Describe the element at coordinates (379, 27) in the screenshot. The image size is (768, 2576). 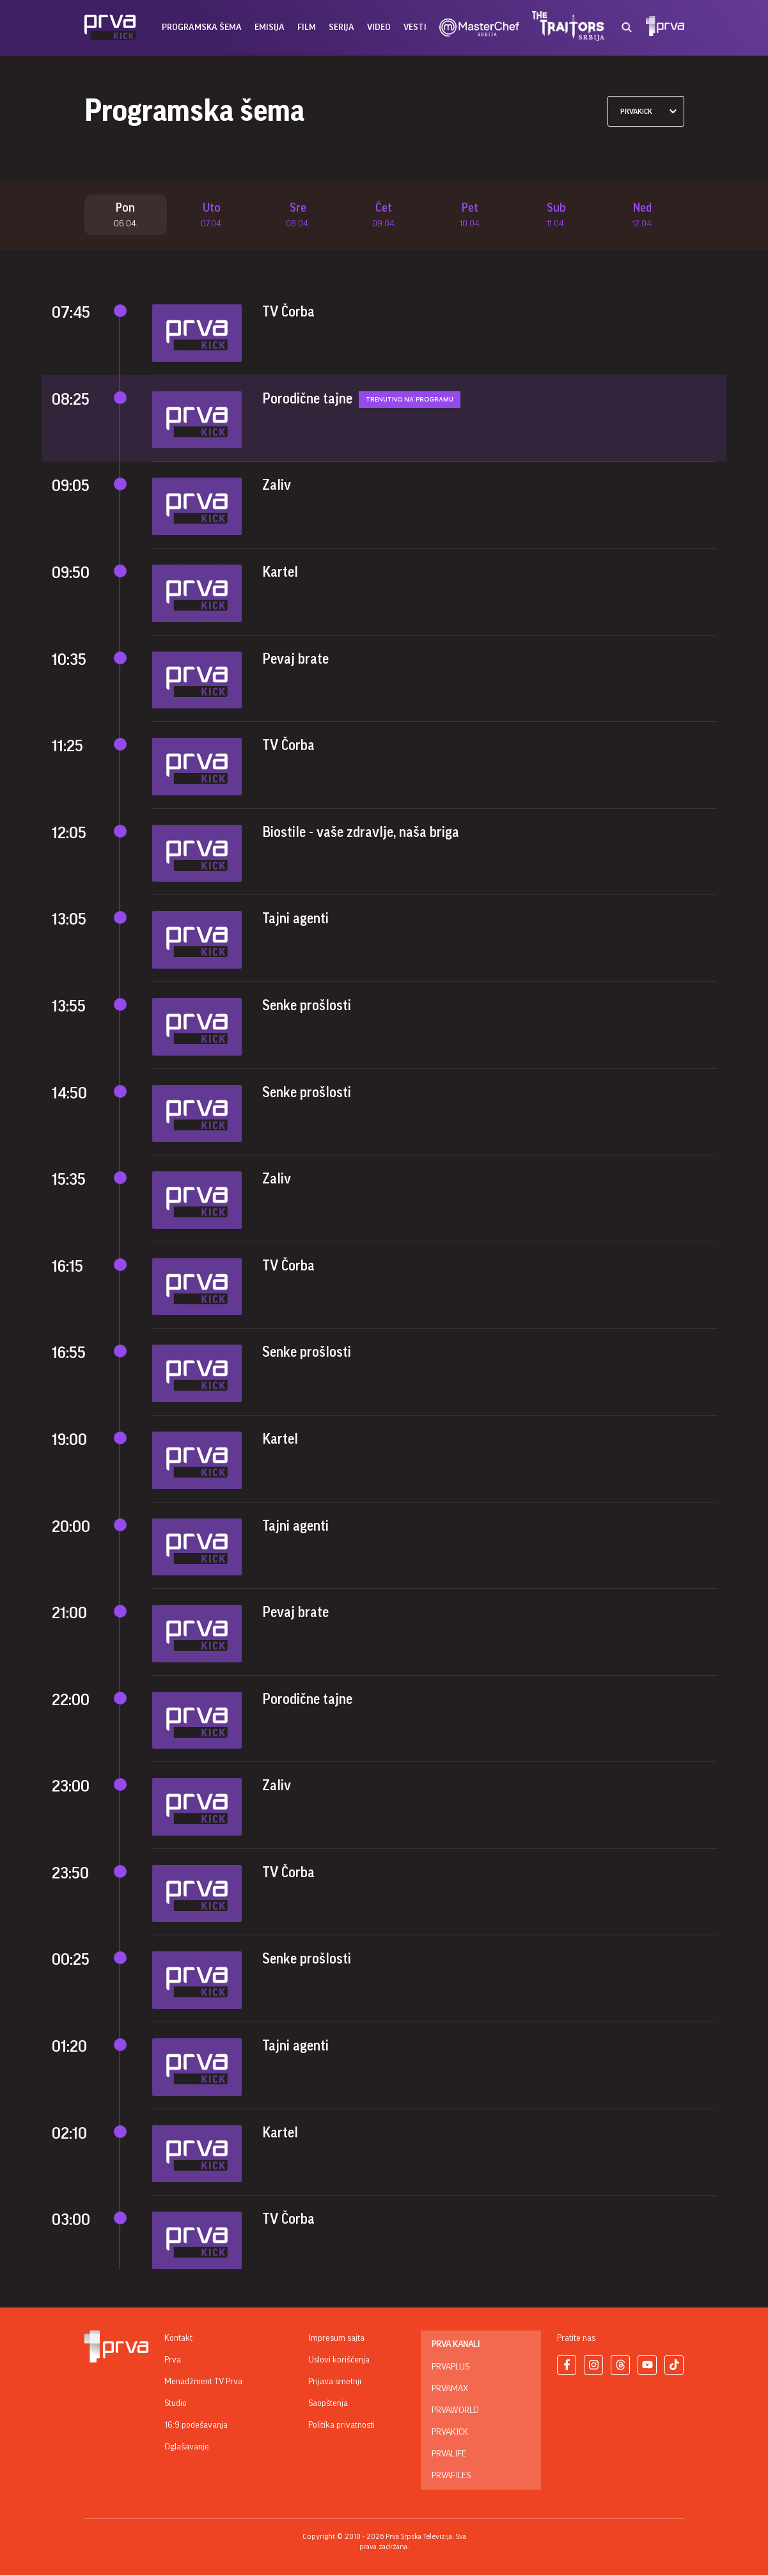
I see `Video` at that location.